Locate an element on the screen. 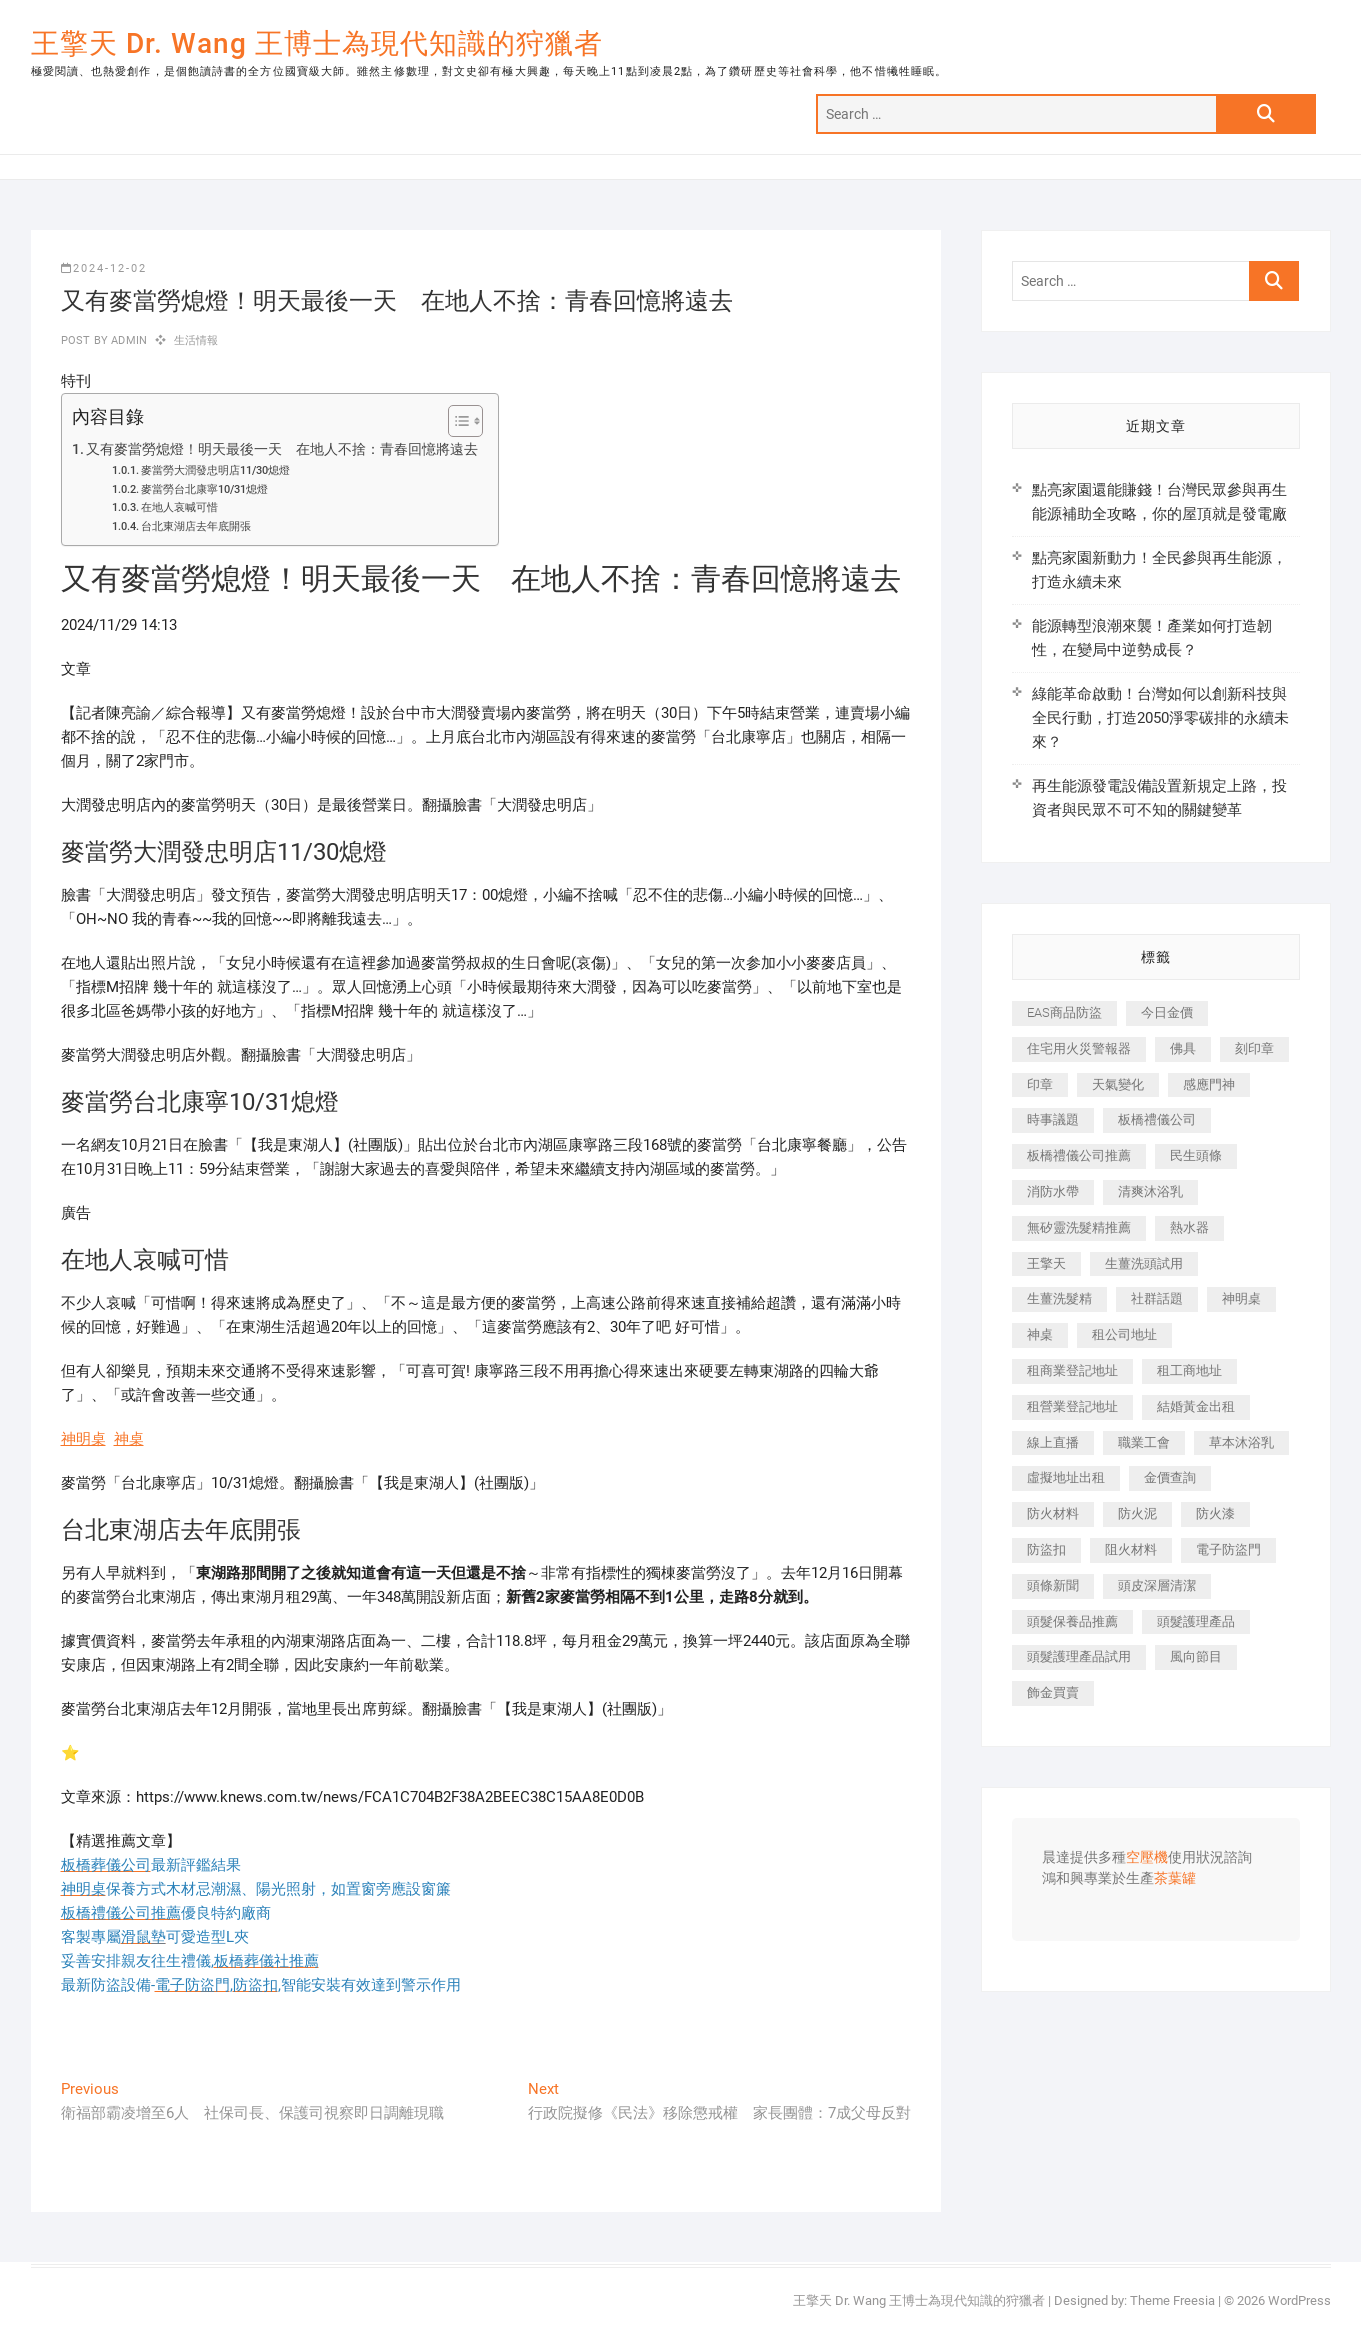  板橋禮儀公司 [板橋禮儀公司 (497 個項目)] is located at coordinates (1157, 1119).